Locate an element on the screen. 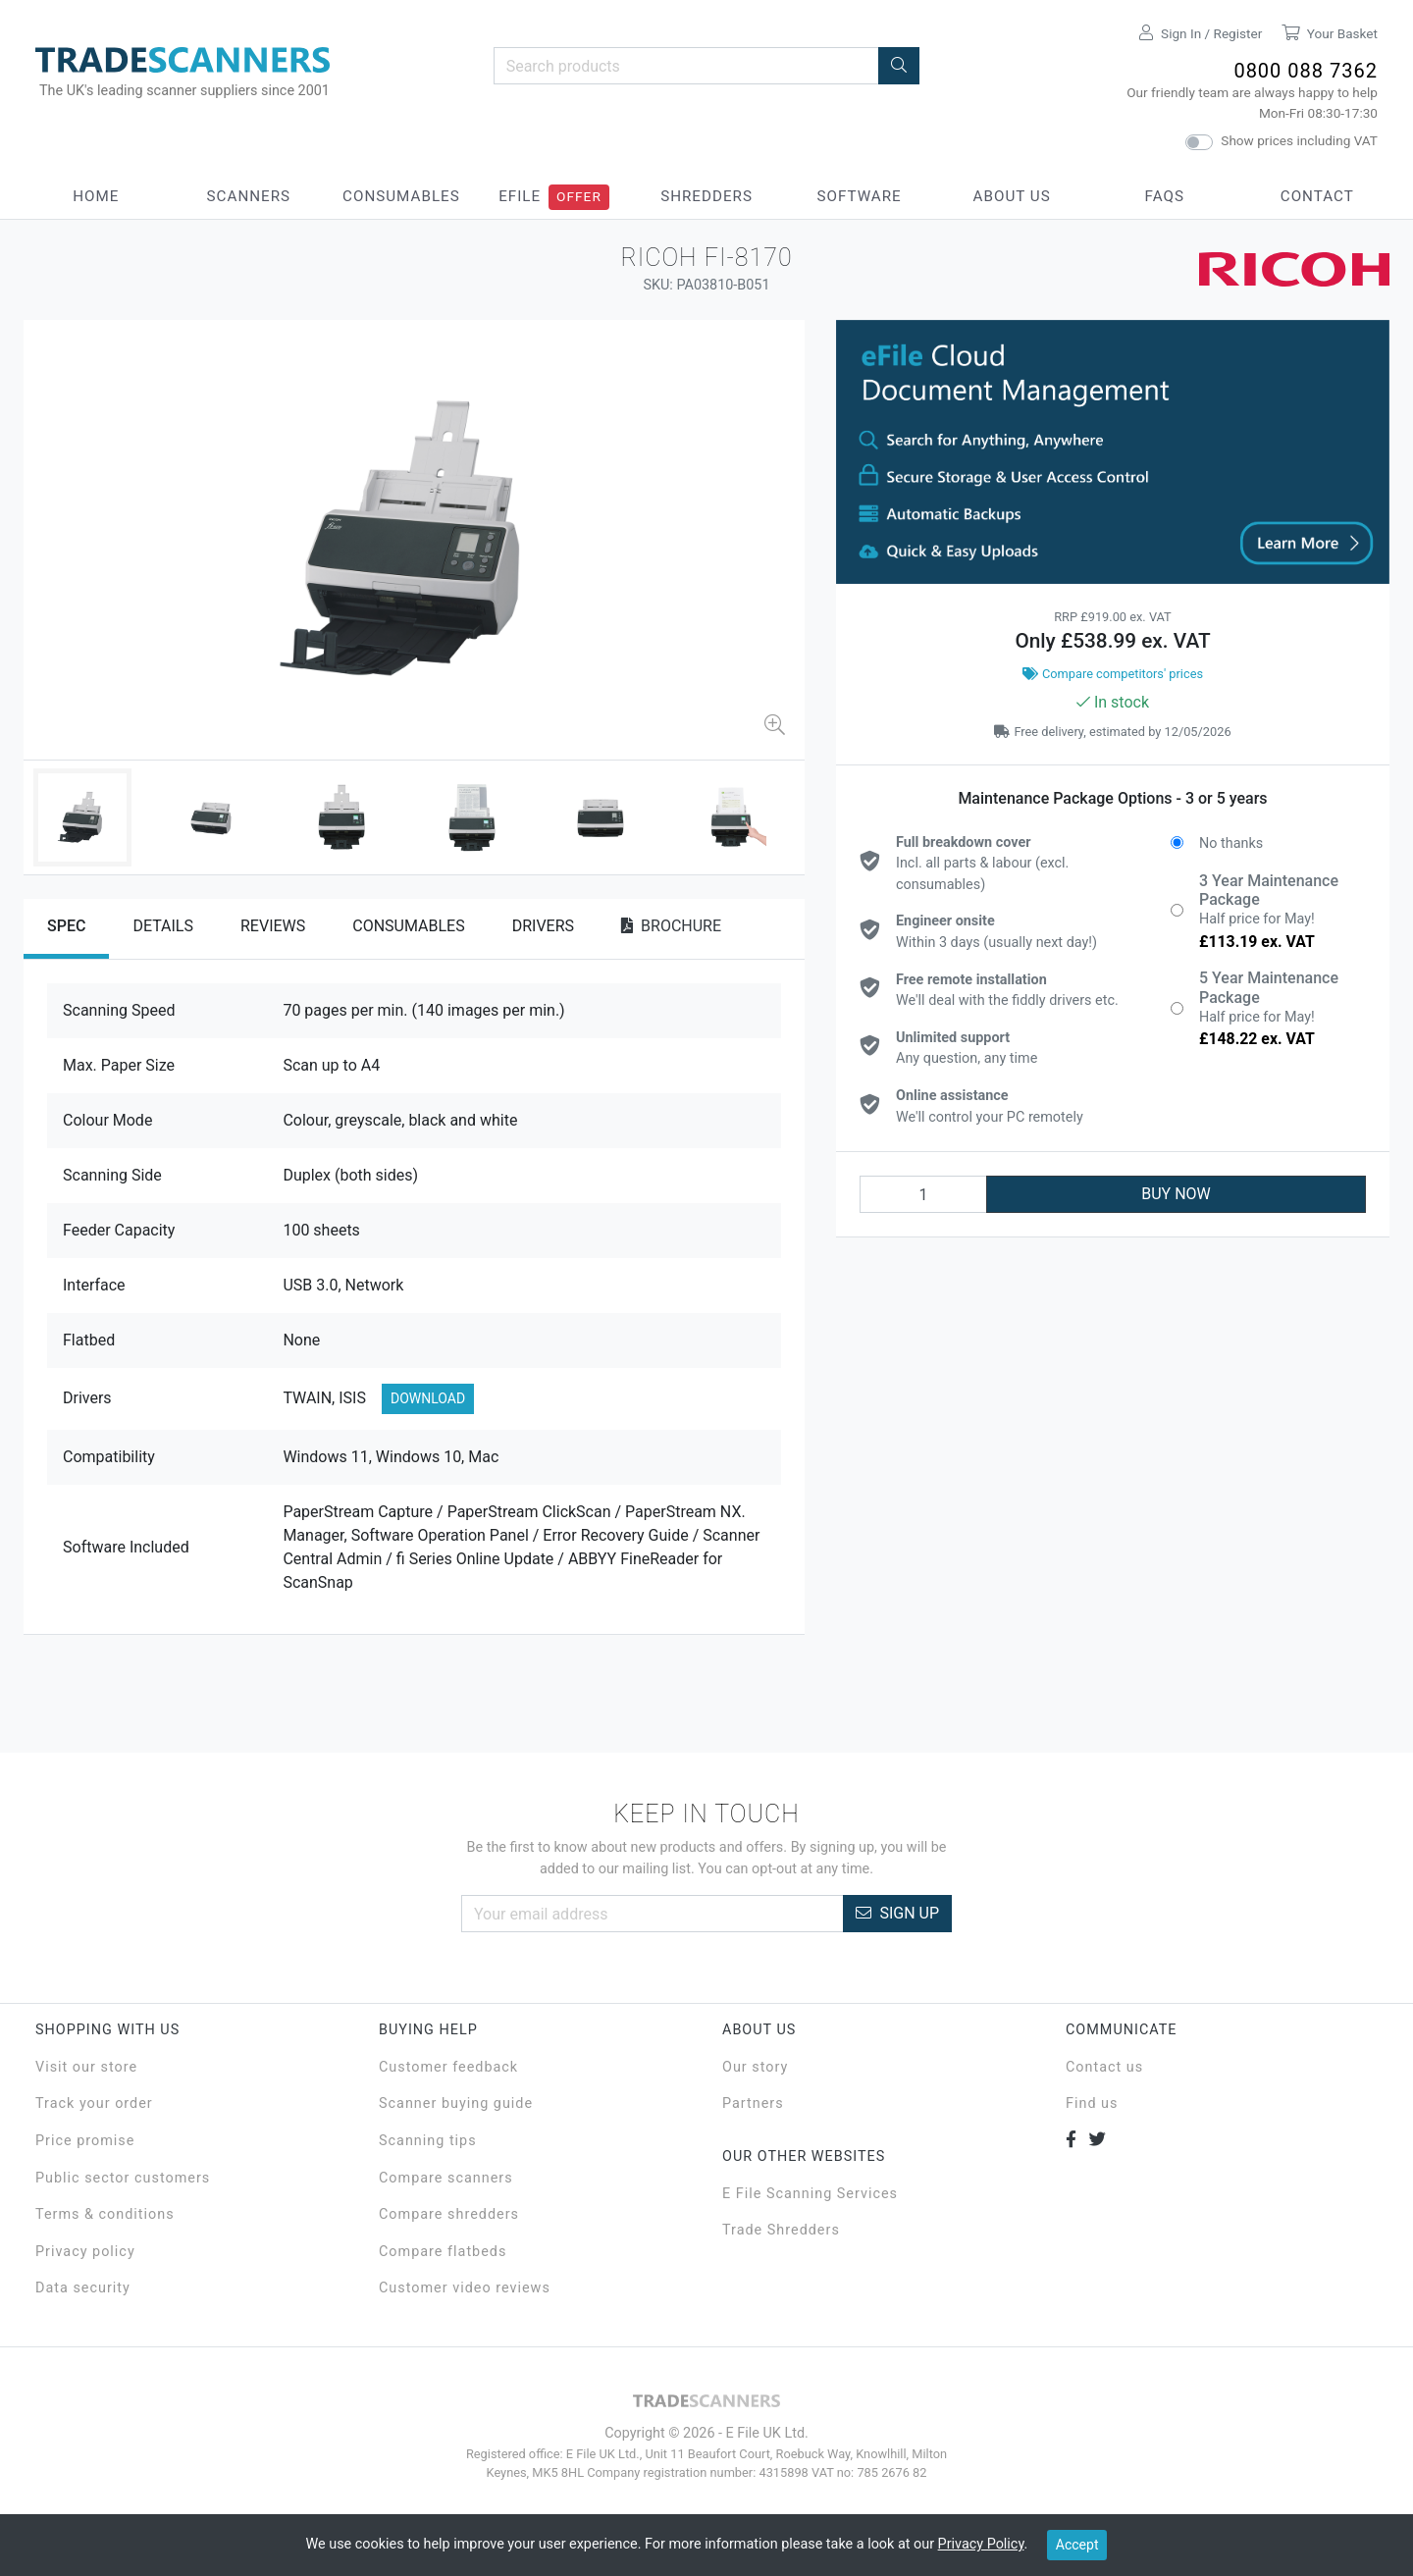  Find us is located at coordinates (1092, 2103).